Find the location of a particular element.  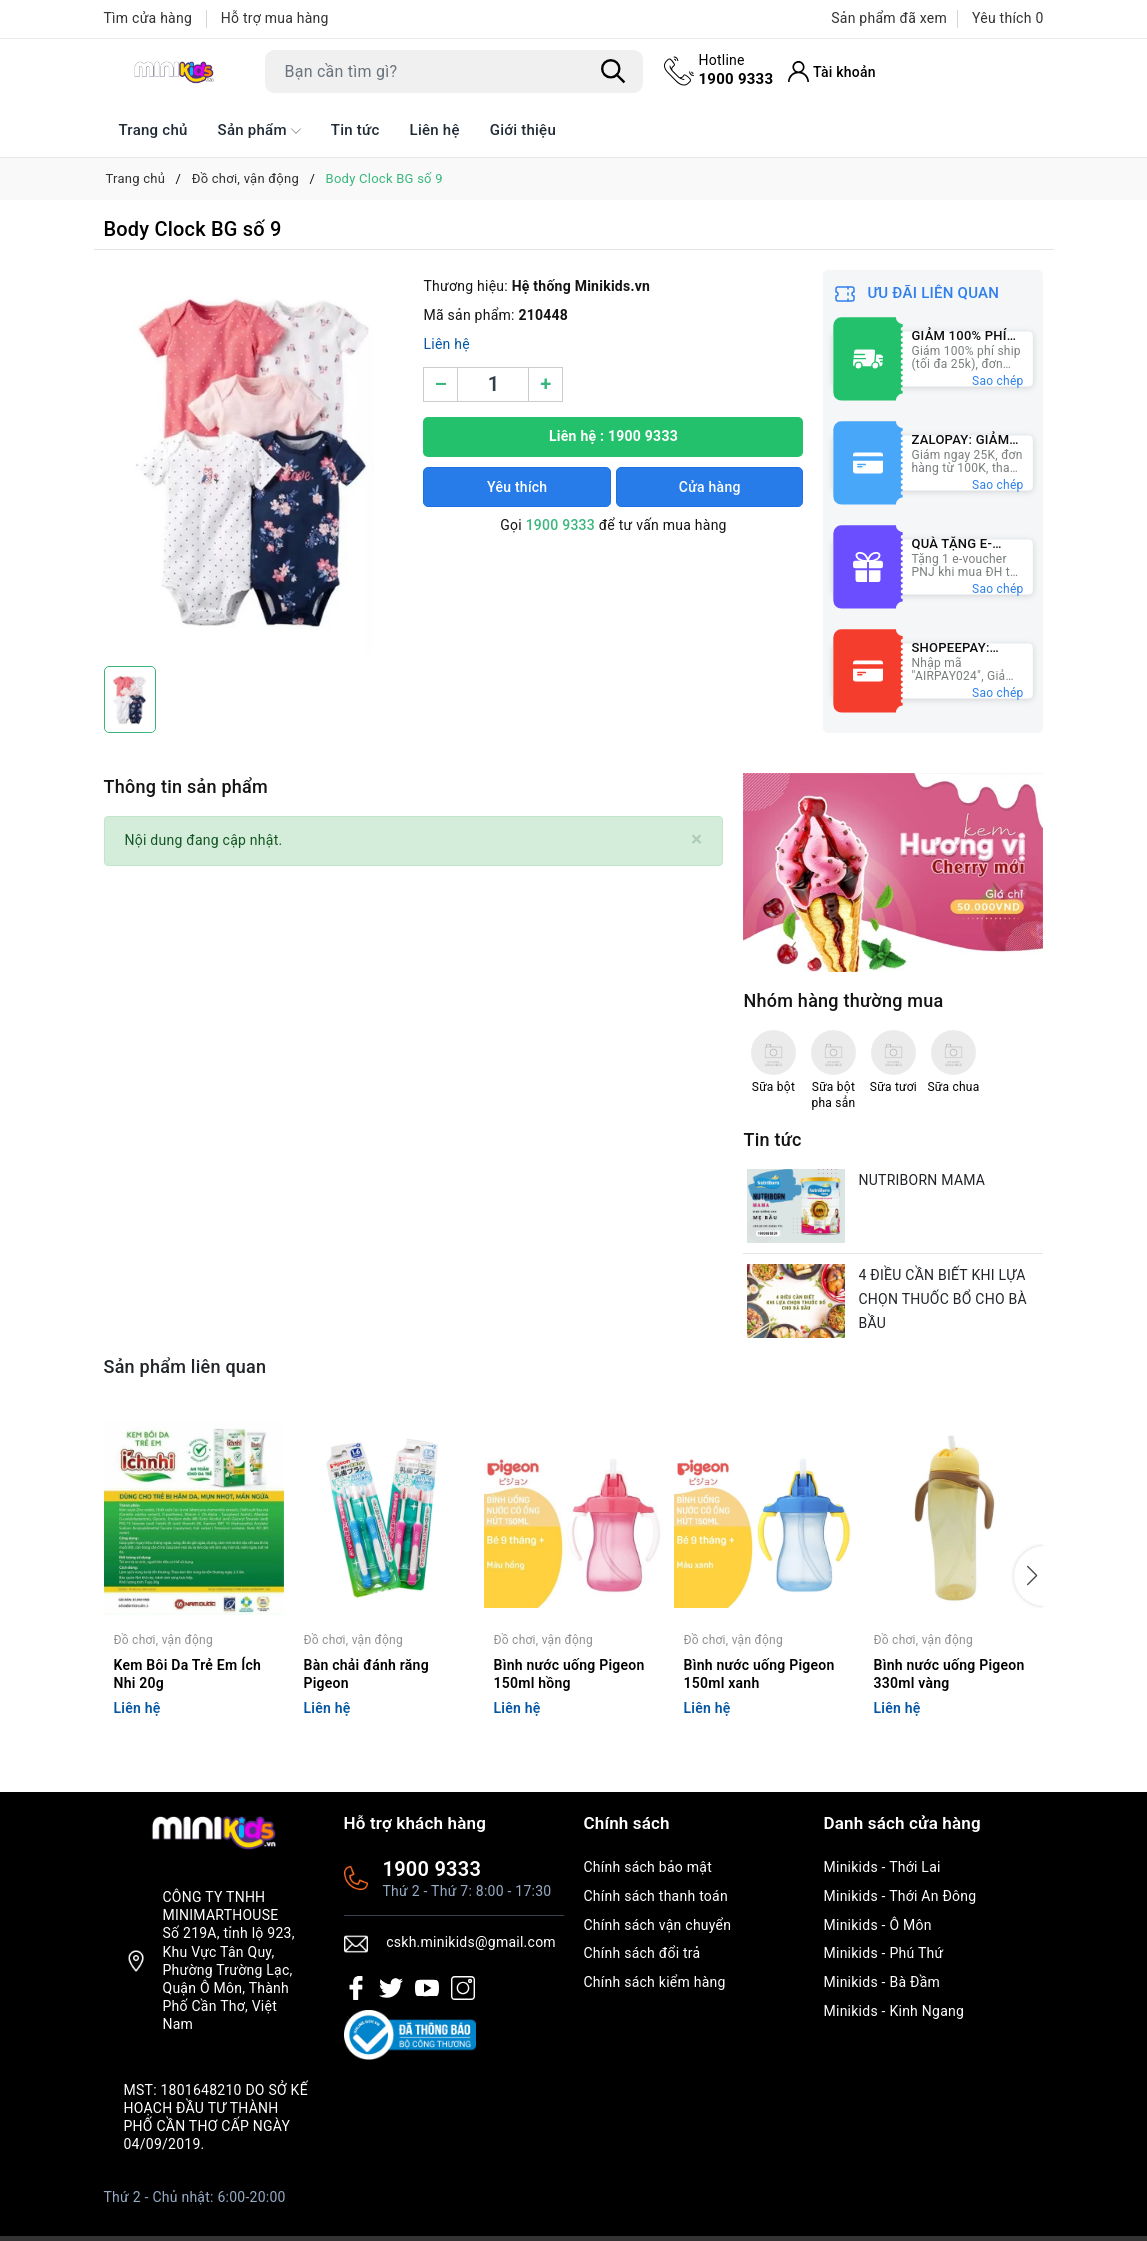

Bình nước uống Pigeon 150ml xanh is located at coordinates (759, 1674).